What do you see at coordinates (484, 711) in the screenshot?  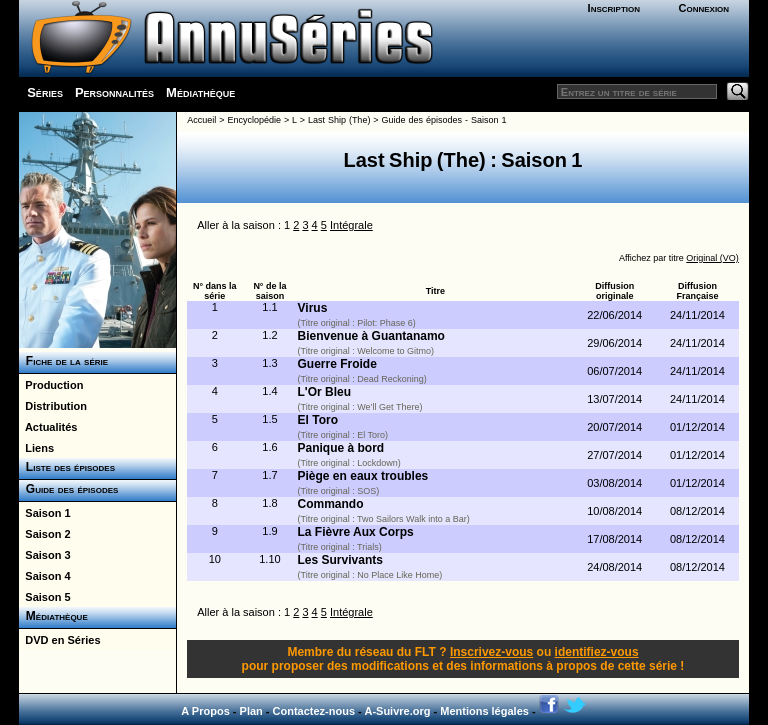 I see `Mentions légales` at bounding box center [484, 711].